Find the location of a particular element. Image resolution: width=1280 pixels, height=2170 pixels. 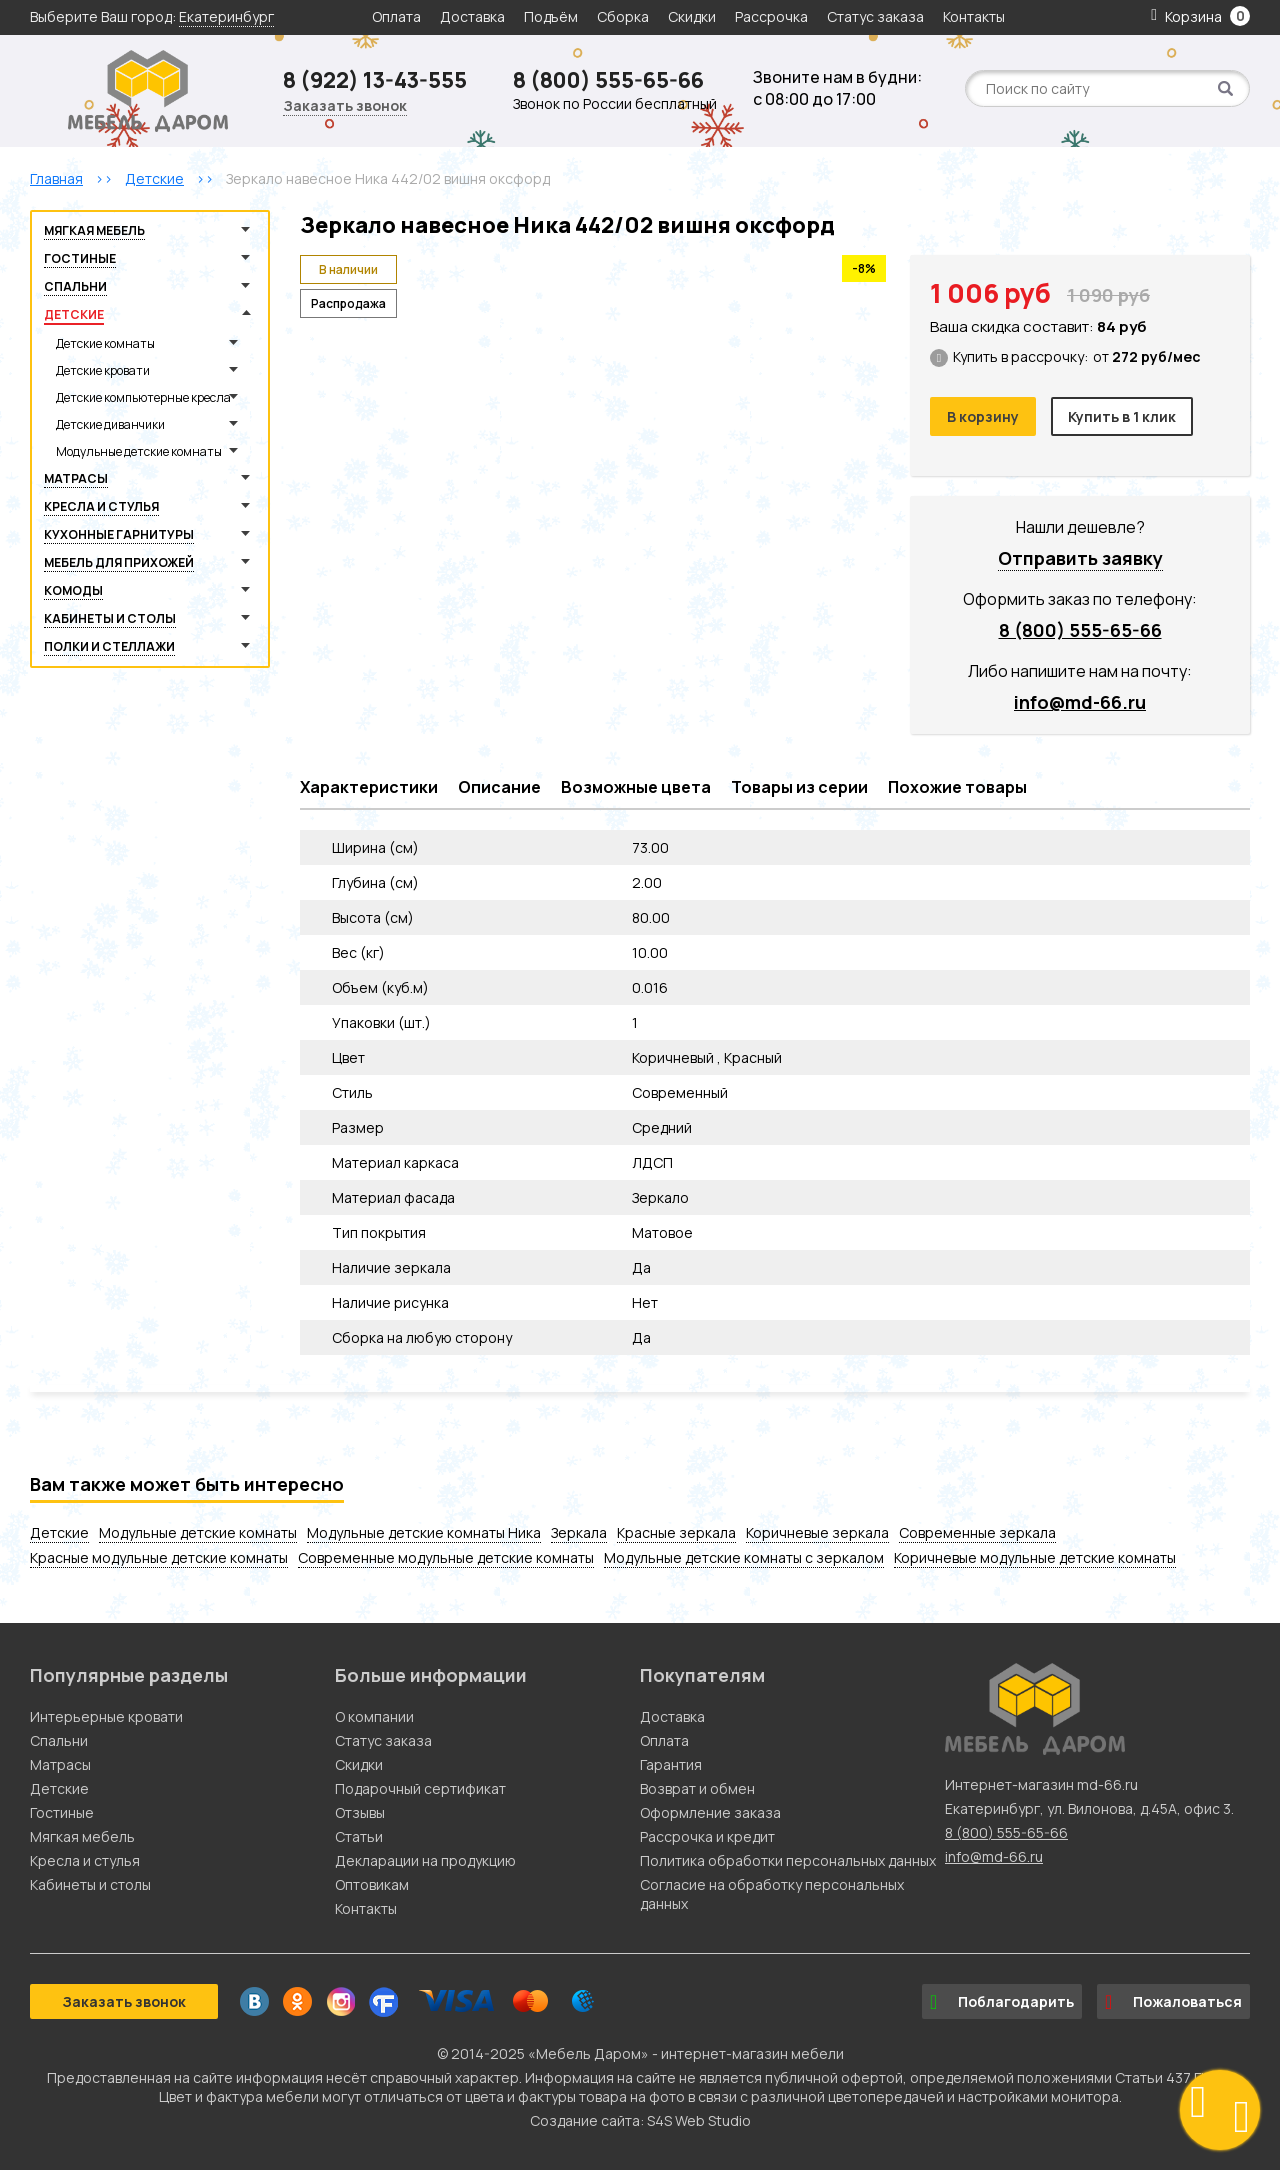

8 (922) 13-43-555 is located at coordinates (375, 80).